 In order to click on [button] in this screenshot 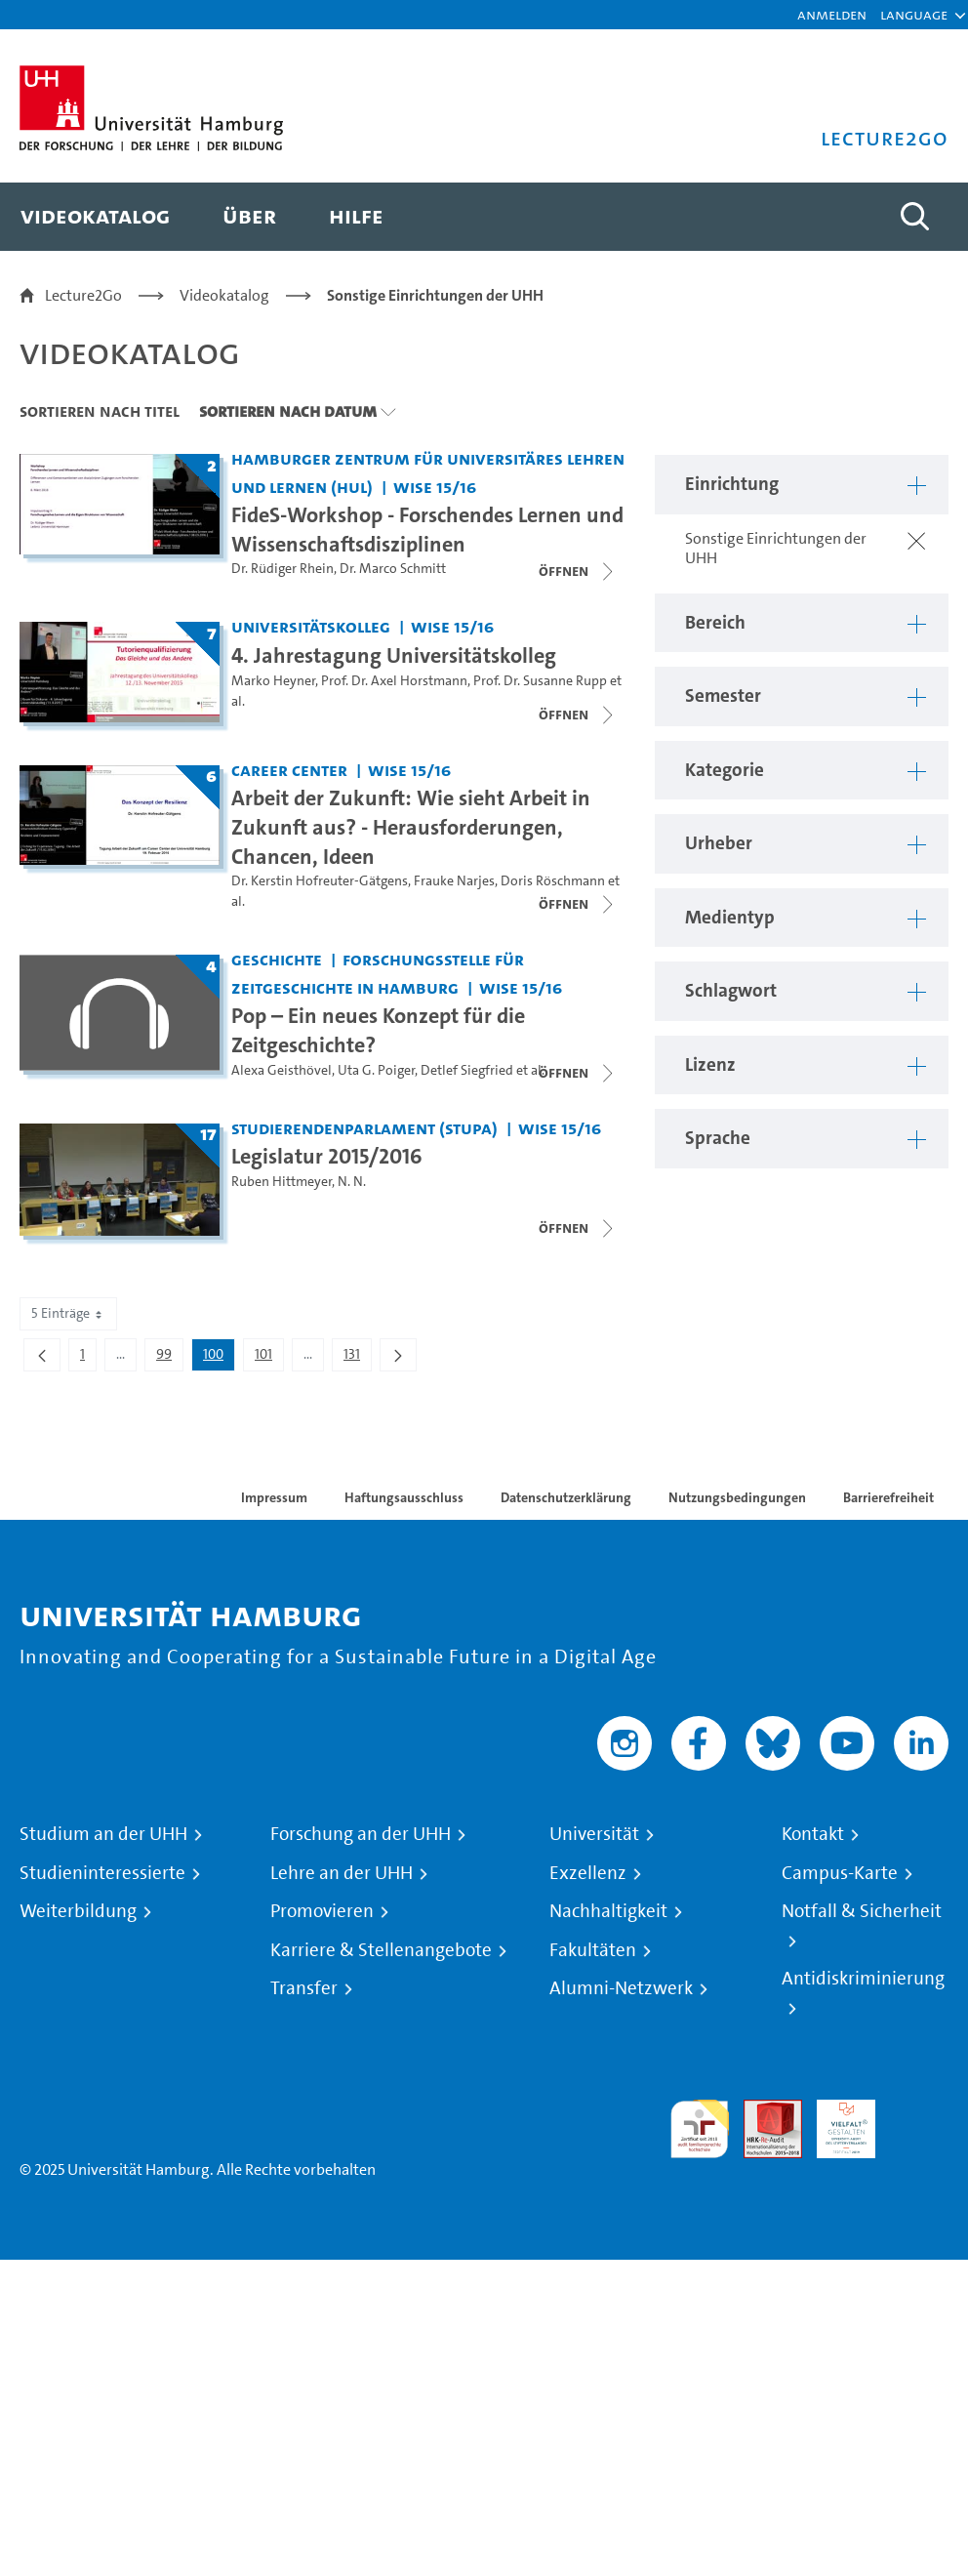, I will do `click(914, 14)`.